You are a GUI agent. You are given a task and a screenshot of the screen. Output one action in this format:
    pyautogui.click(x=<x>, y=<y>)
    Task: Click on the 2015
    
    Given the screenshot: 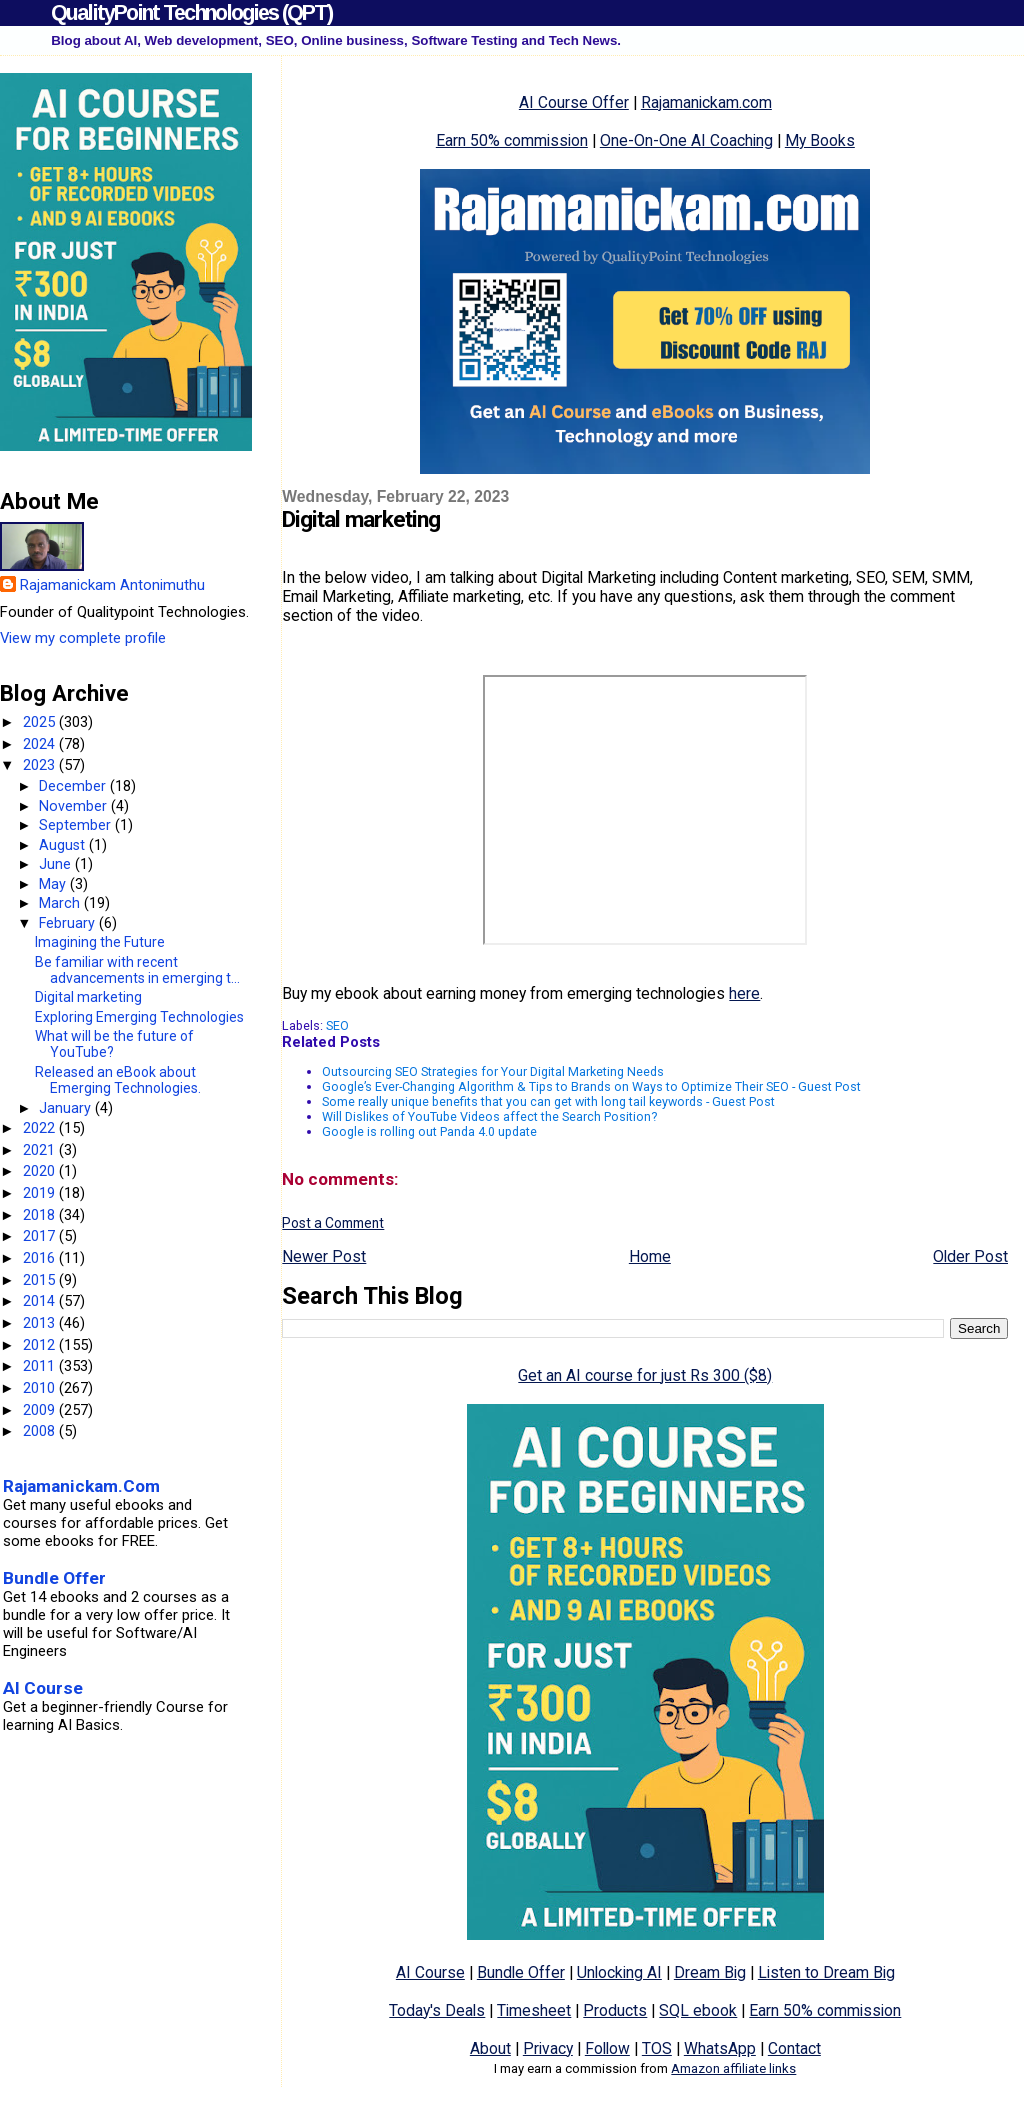 What is the action you would take?
    pyautogui.click(x=41, y=1280)
    